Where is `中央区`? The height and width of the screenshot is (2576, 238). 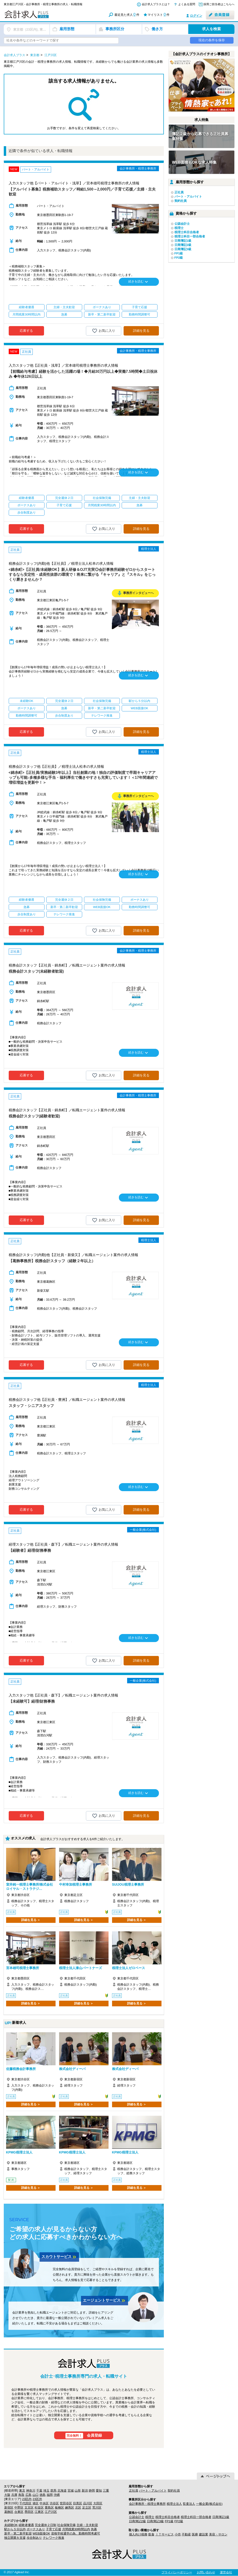
中央区 is located at coordinates (44, 2503).